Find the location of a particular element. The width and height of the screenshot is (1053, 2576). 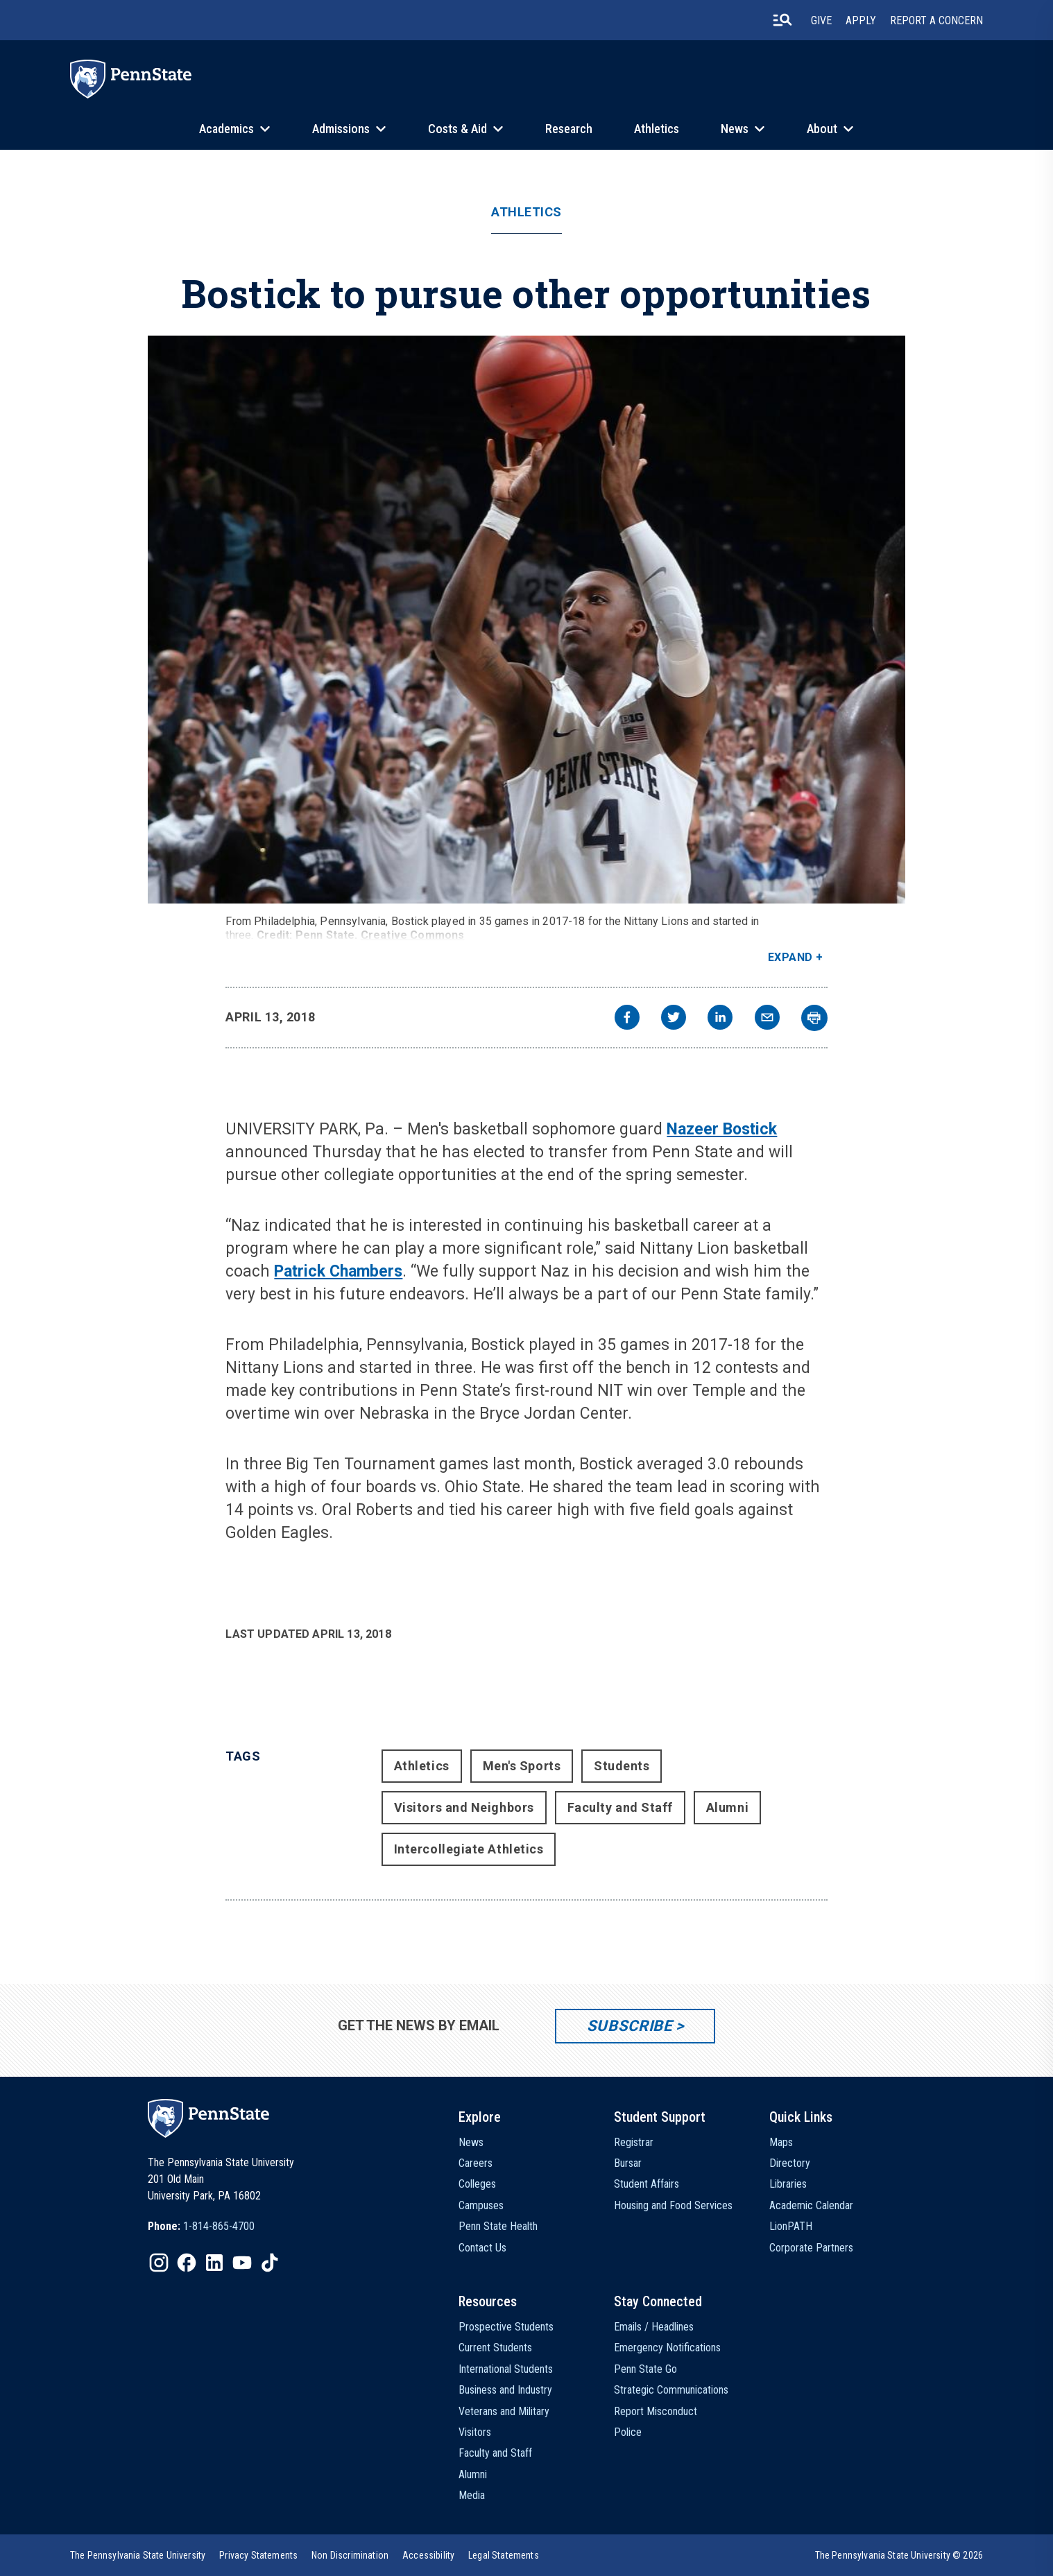

[twitter] is located at coordinates (673, 1019).